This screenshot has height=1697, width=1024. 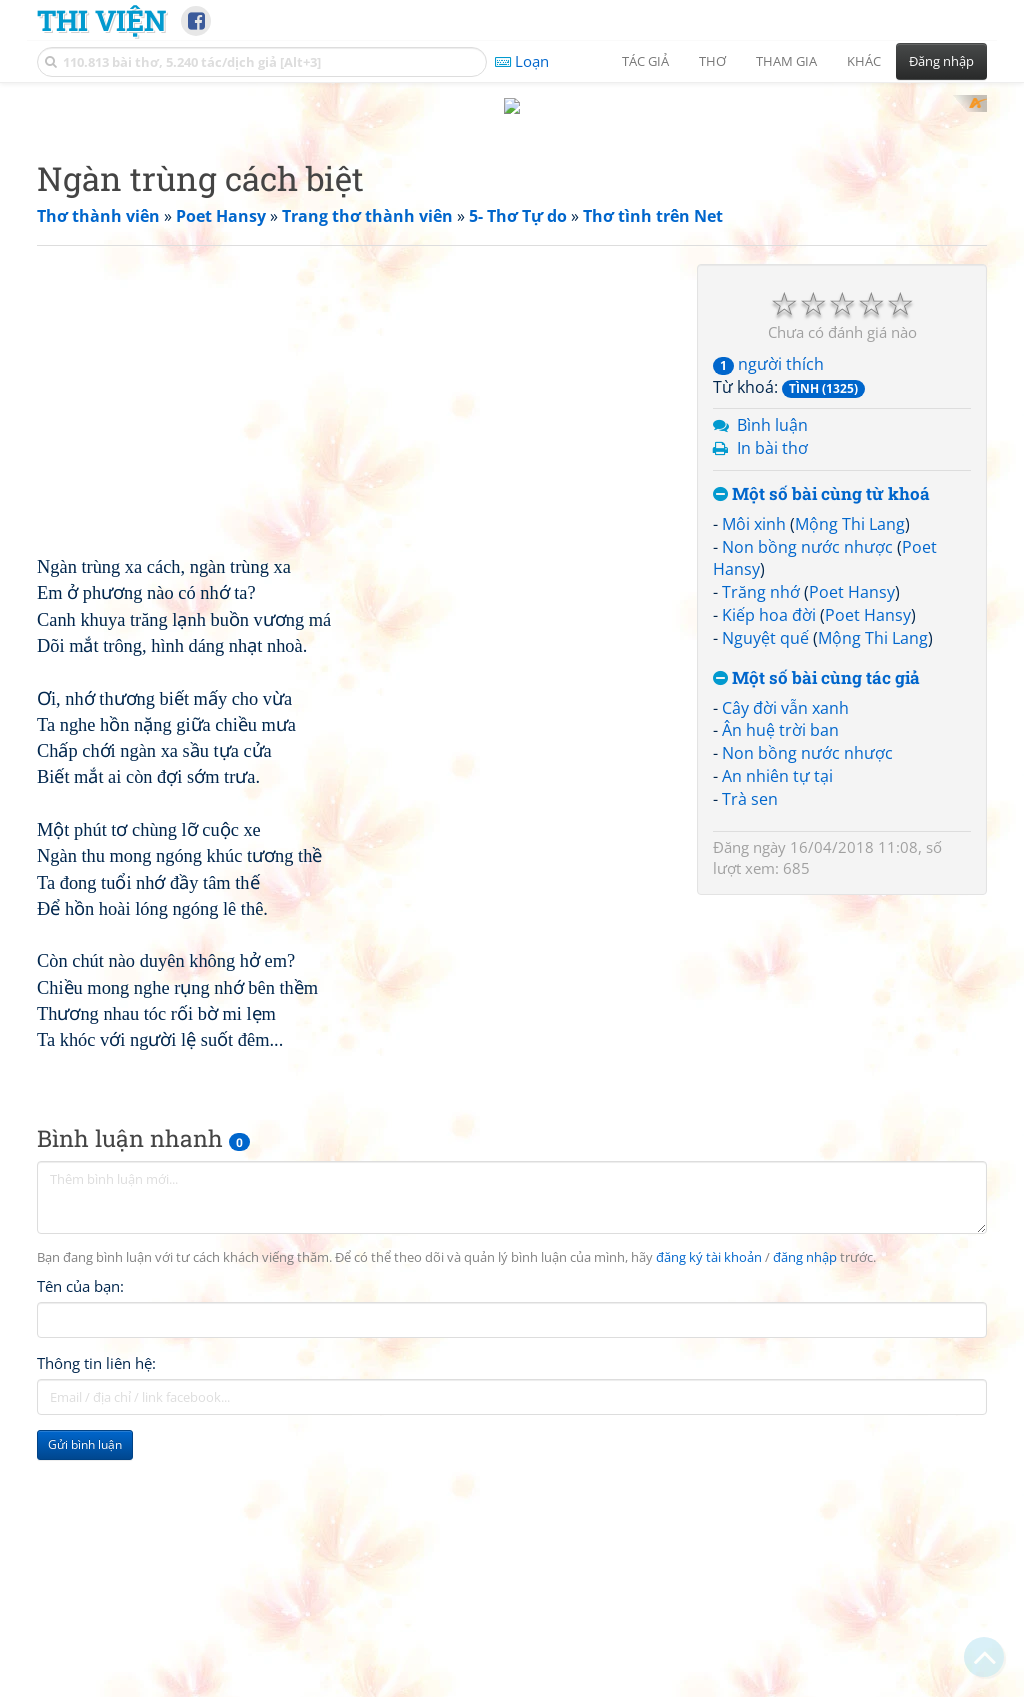 I want to click on In bài thơ, so click(x=772, y=709).